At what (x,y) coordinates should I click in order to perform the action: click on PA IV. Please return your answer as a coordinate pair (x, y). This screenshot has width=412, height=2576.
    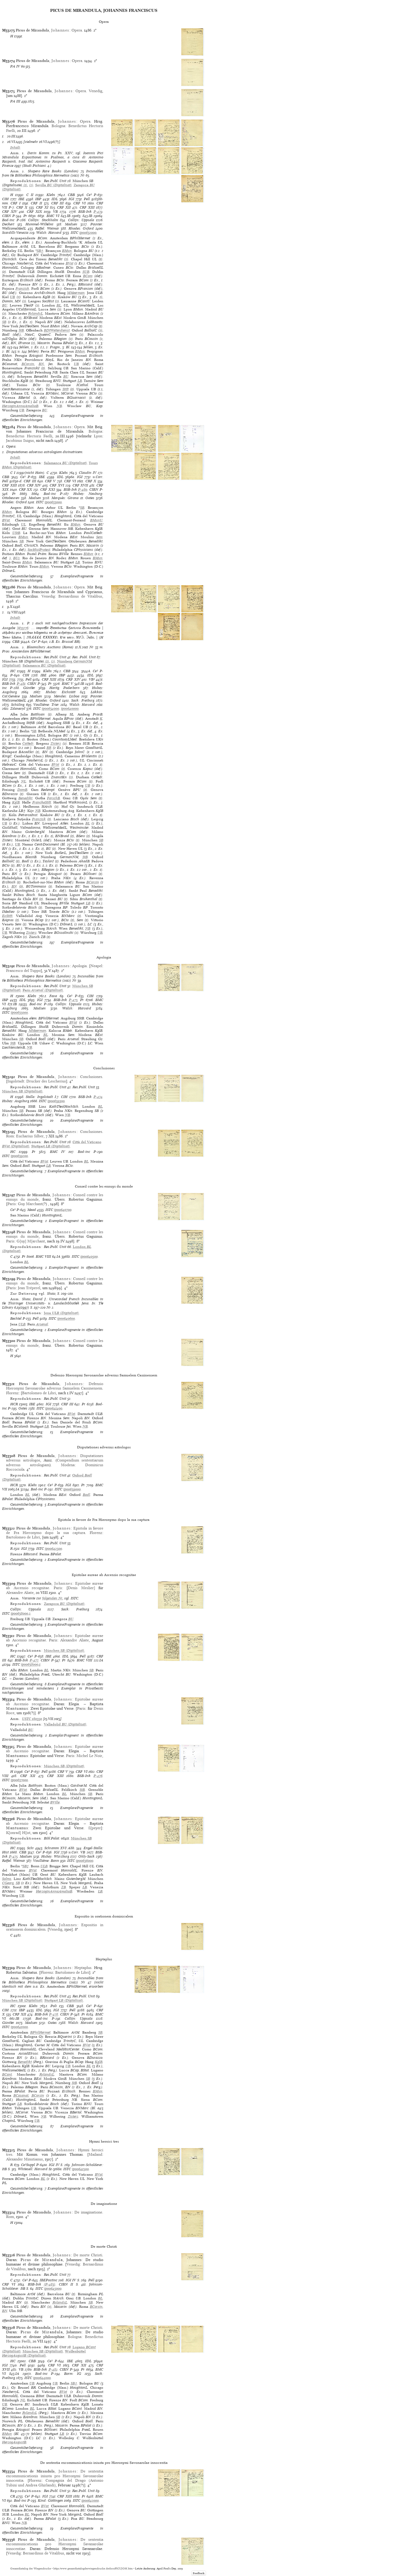
    Looking at the image, I should click on (15, 66).